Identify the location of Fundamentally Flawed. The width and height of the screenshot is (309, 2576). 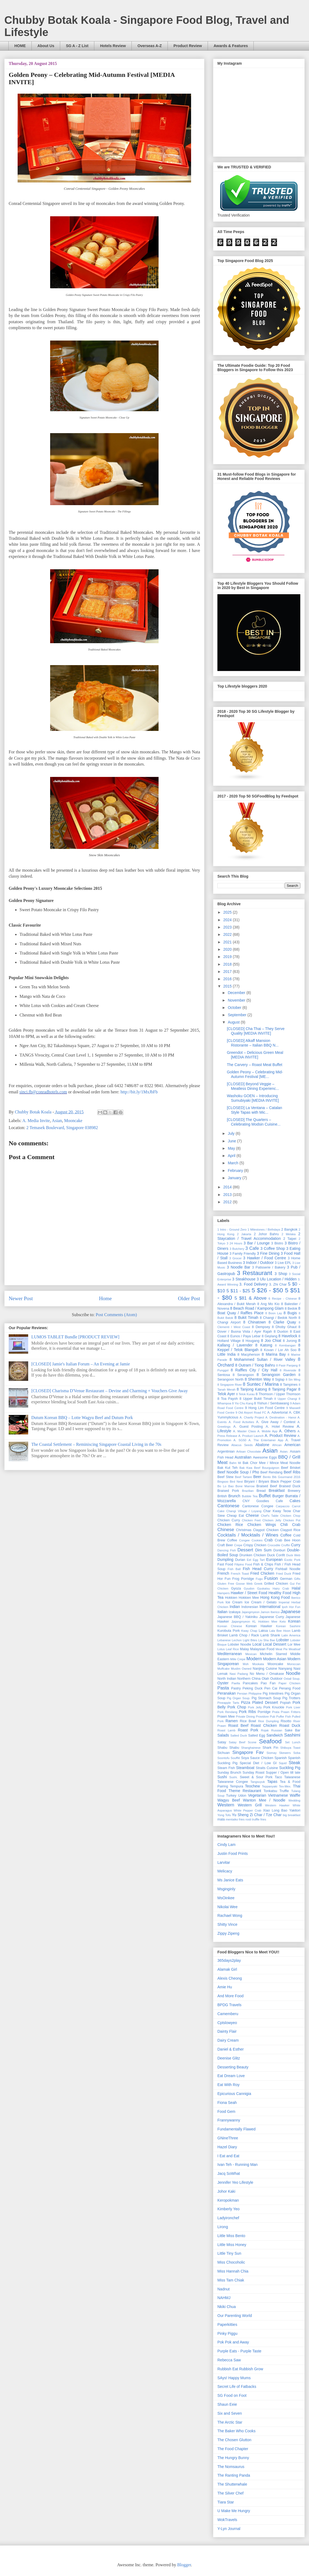
(236, 2129).